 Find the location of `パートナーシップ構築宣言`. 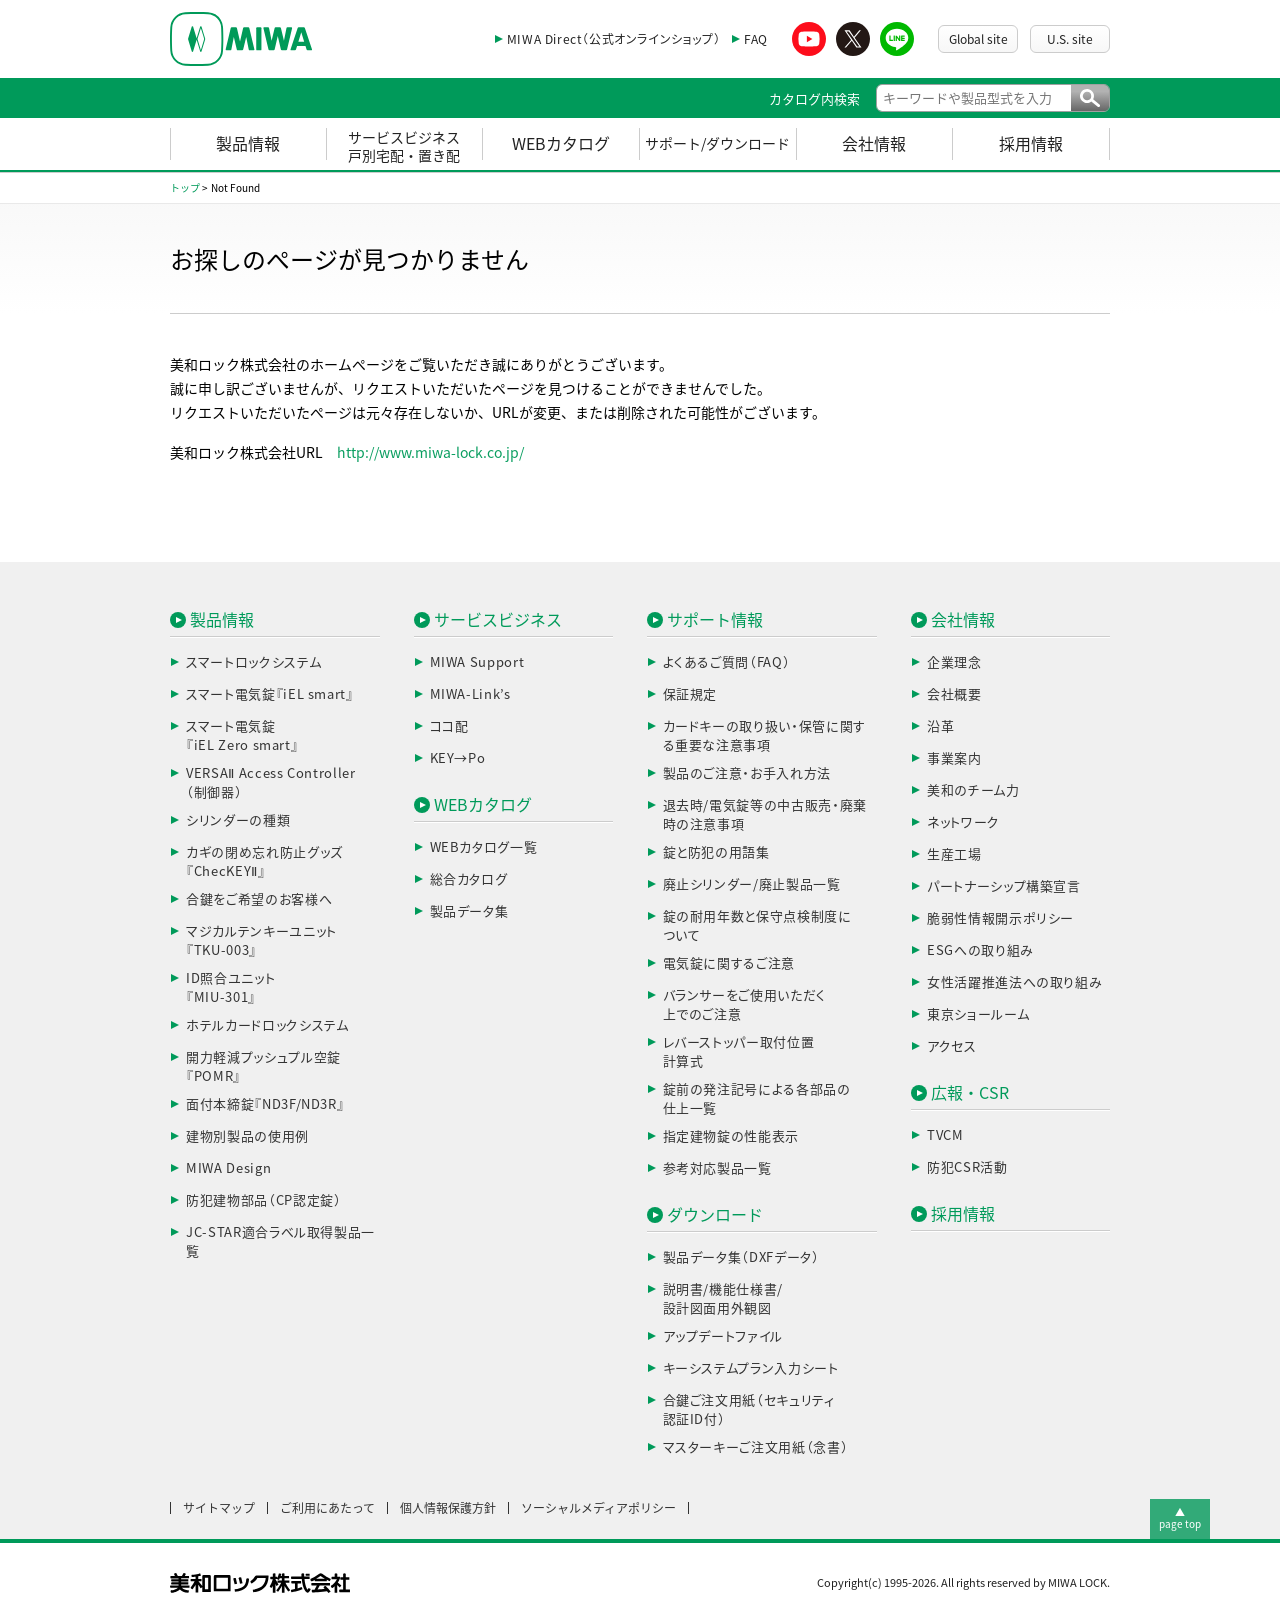

パートナーシップ構築宣言 is located at coordinates (1004, 886).